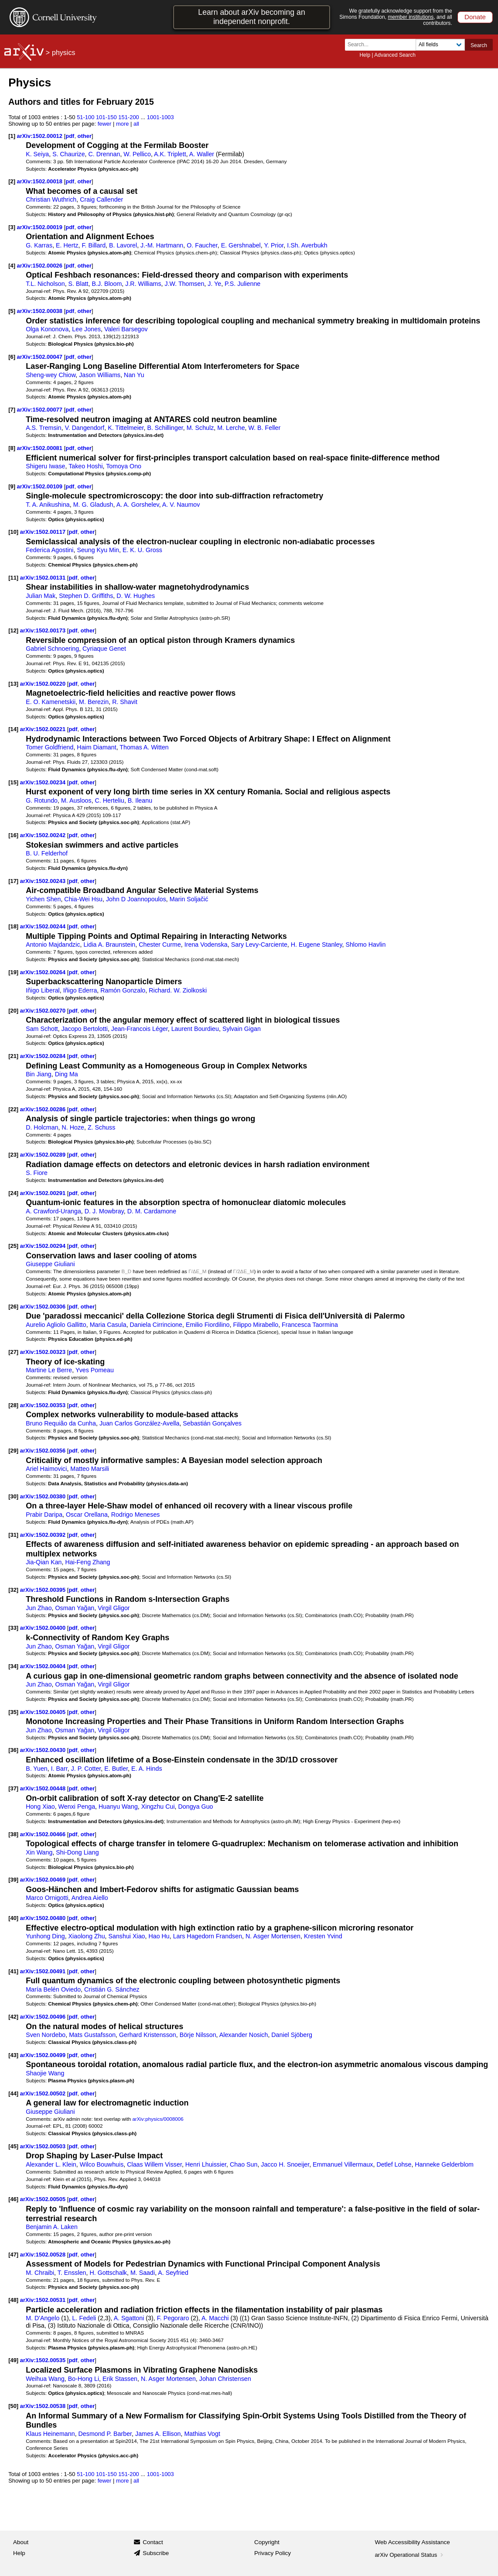 Image resolution: width=498 pixels, height=2576 pixels. What do you see at coordinates (165, 427) in the screenshot?
I see `B. Schillinger` at bounding box center [165, 427].